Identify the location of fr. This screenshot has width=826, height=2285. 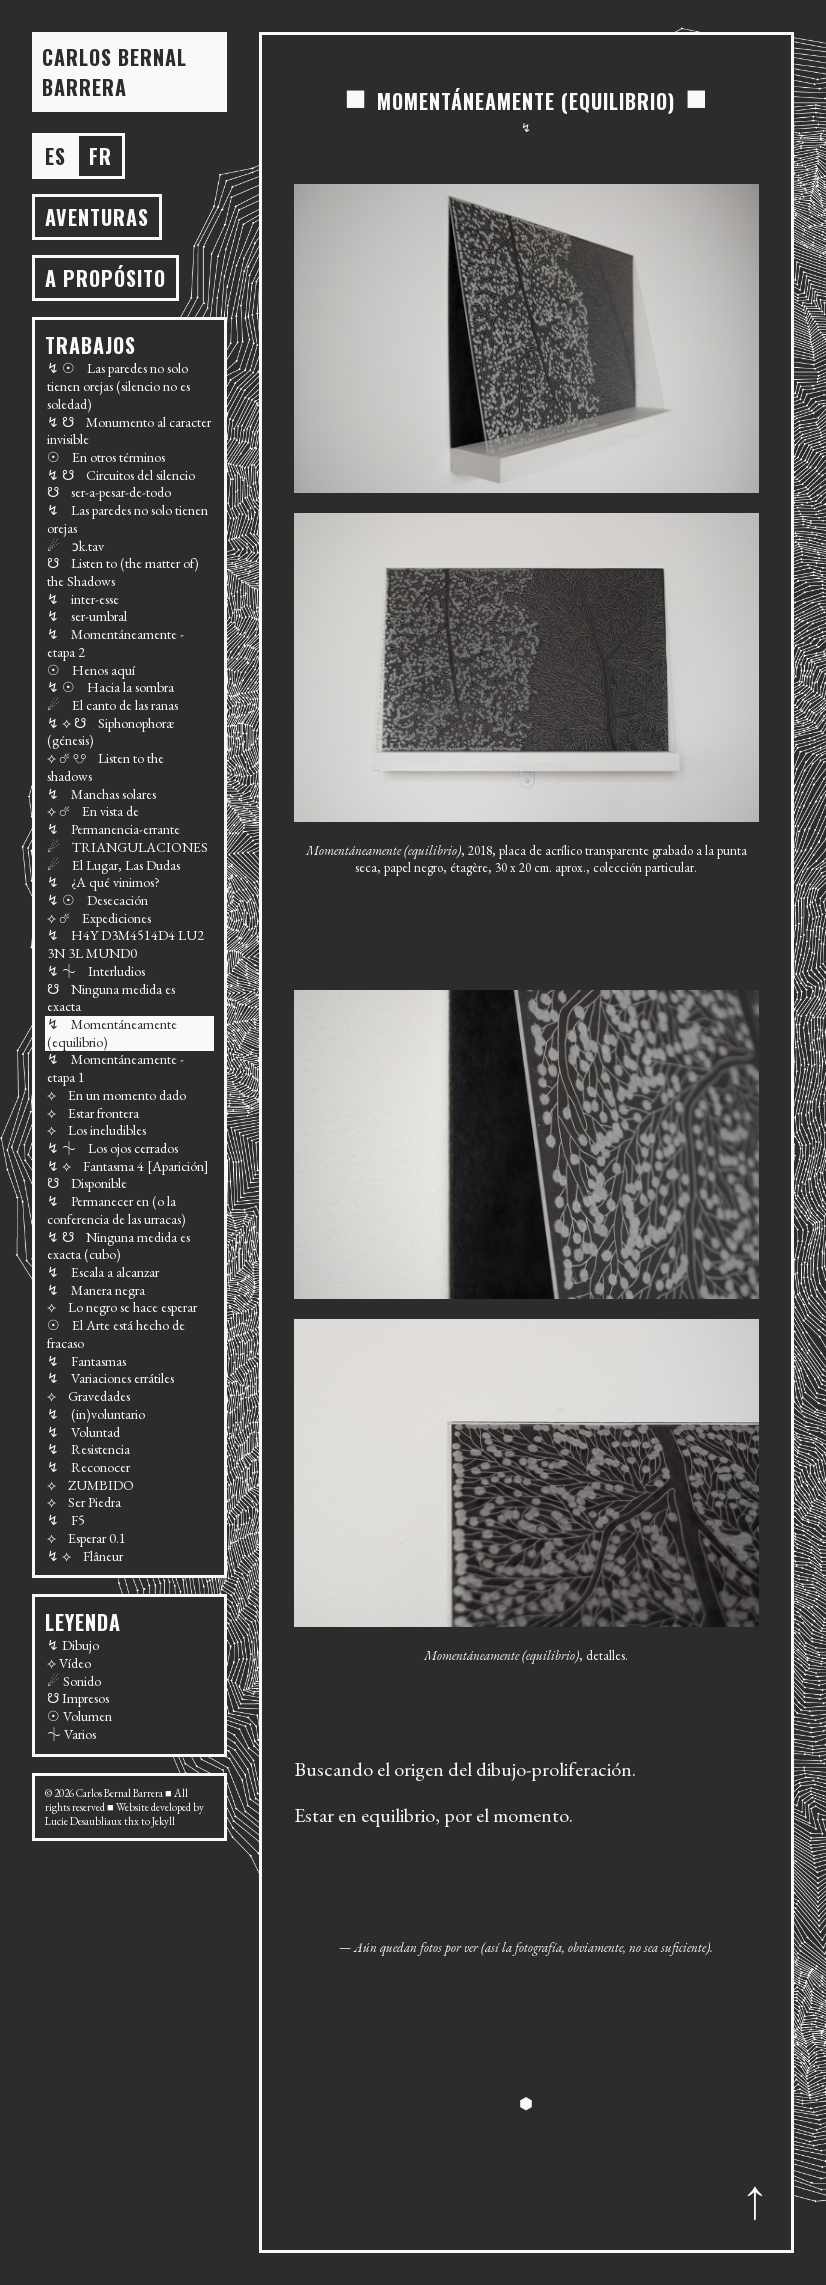
(100, 156).